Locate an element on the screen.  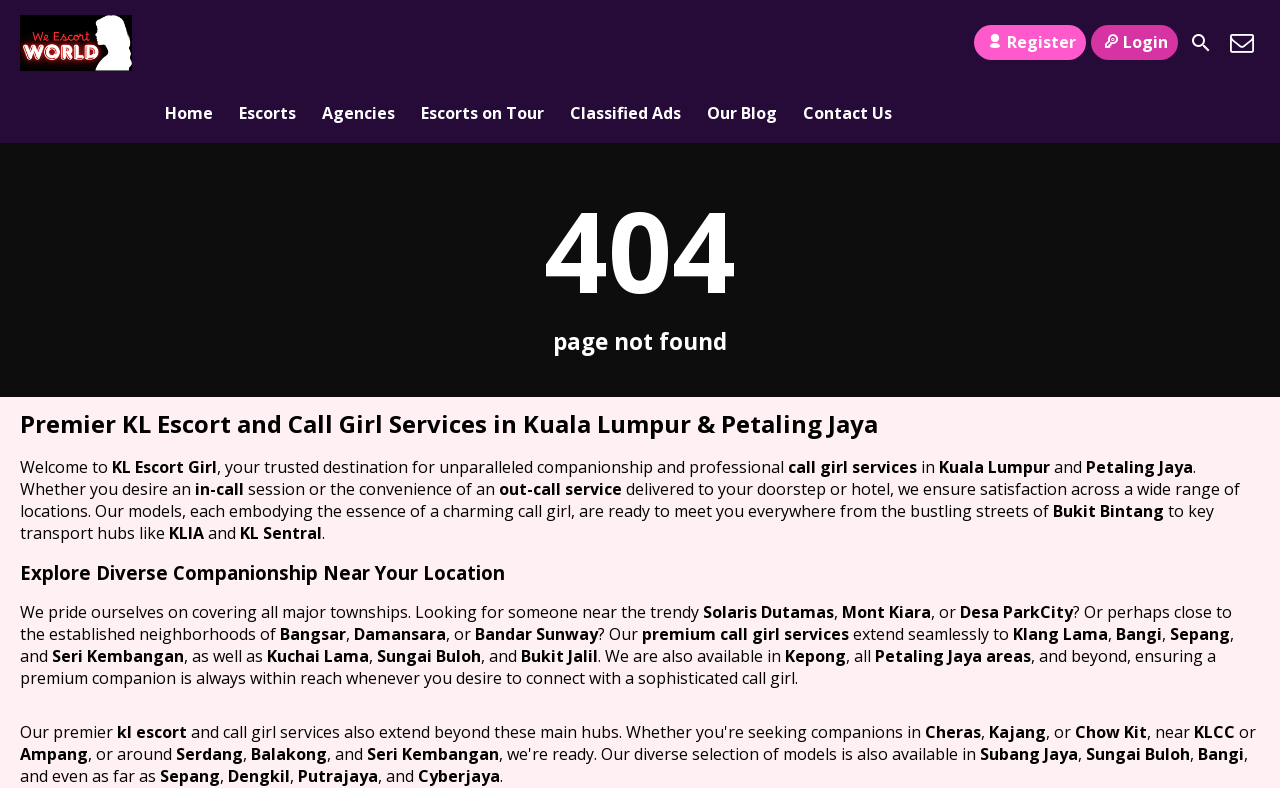
Escorts on Tour is located at coordinates (482, 43).